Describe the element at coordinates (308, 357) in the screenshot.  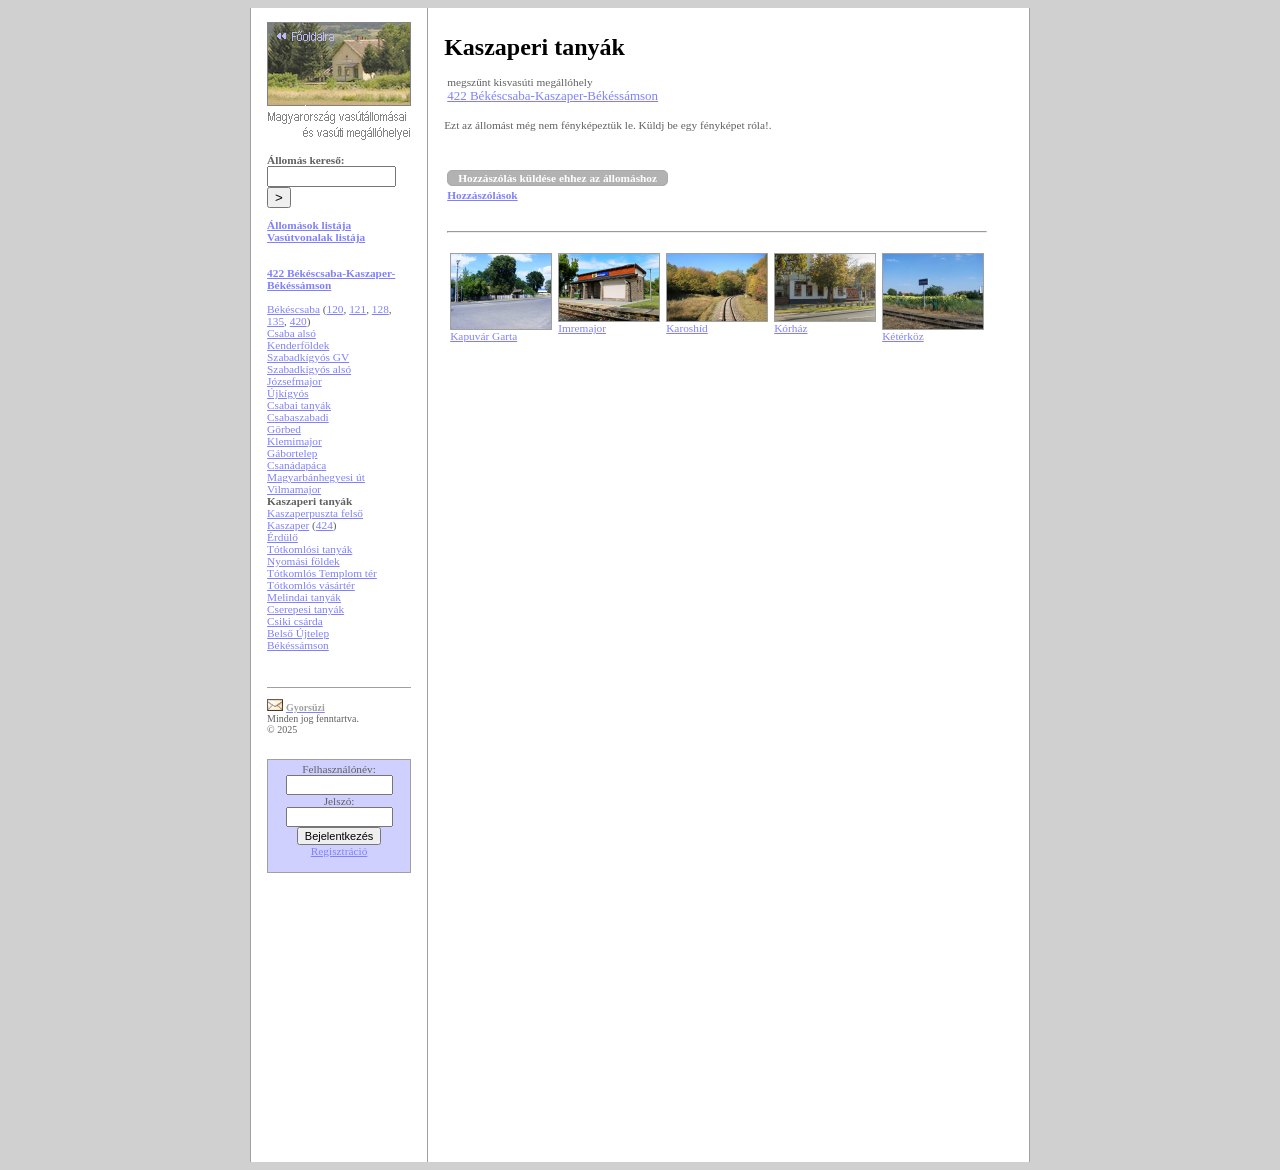
I see `Szabadkígyós GV` at that location.